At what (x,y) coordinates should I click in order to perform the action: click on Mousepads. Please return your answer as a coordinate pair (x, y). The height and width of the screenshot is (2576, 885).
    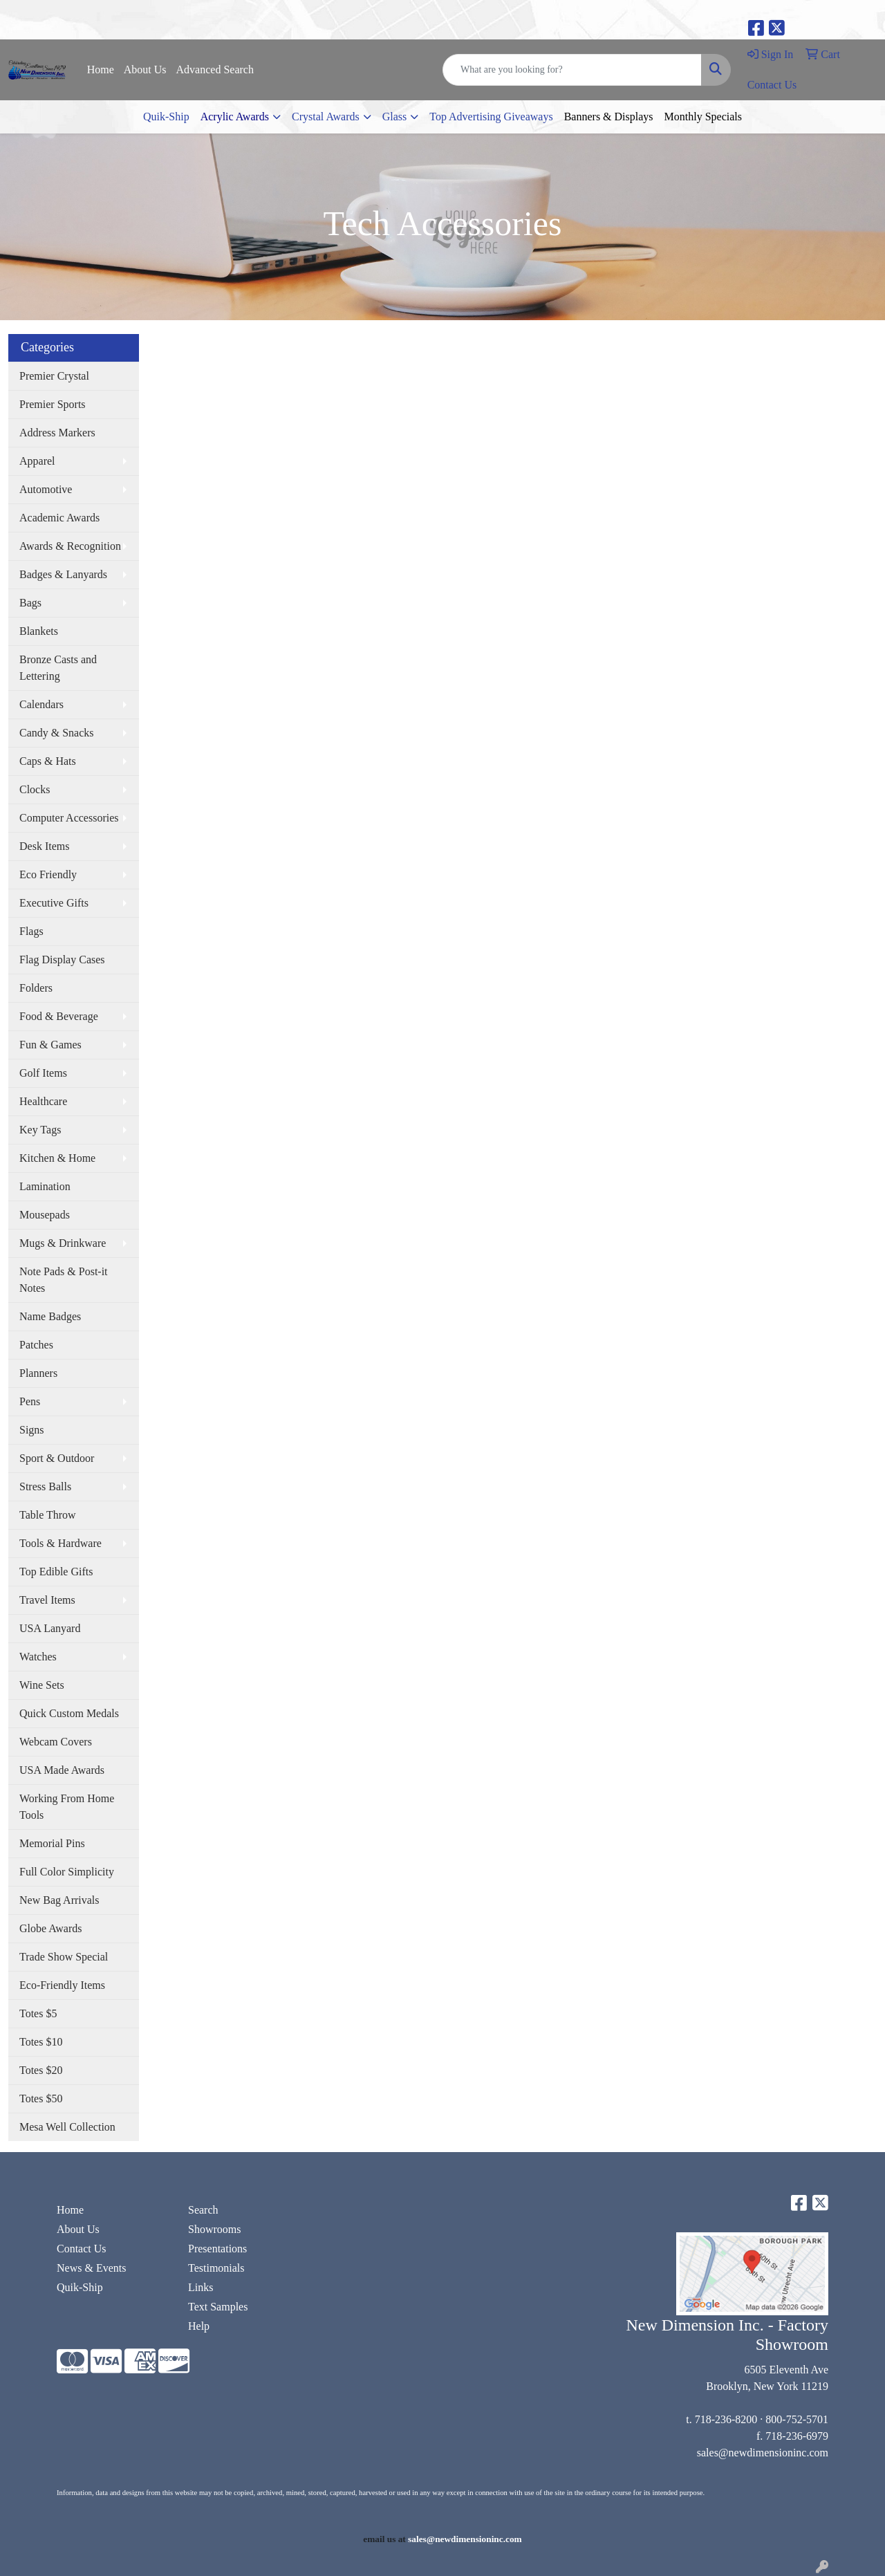
    Looking at the image, I should click on (44, 1215).